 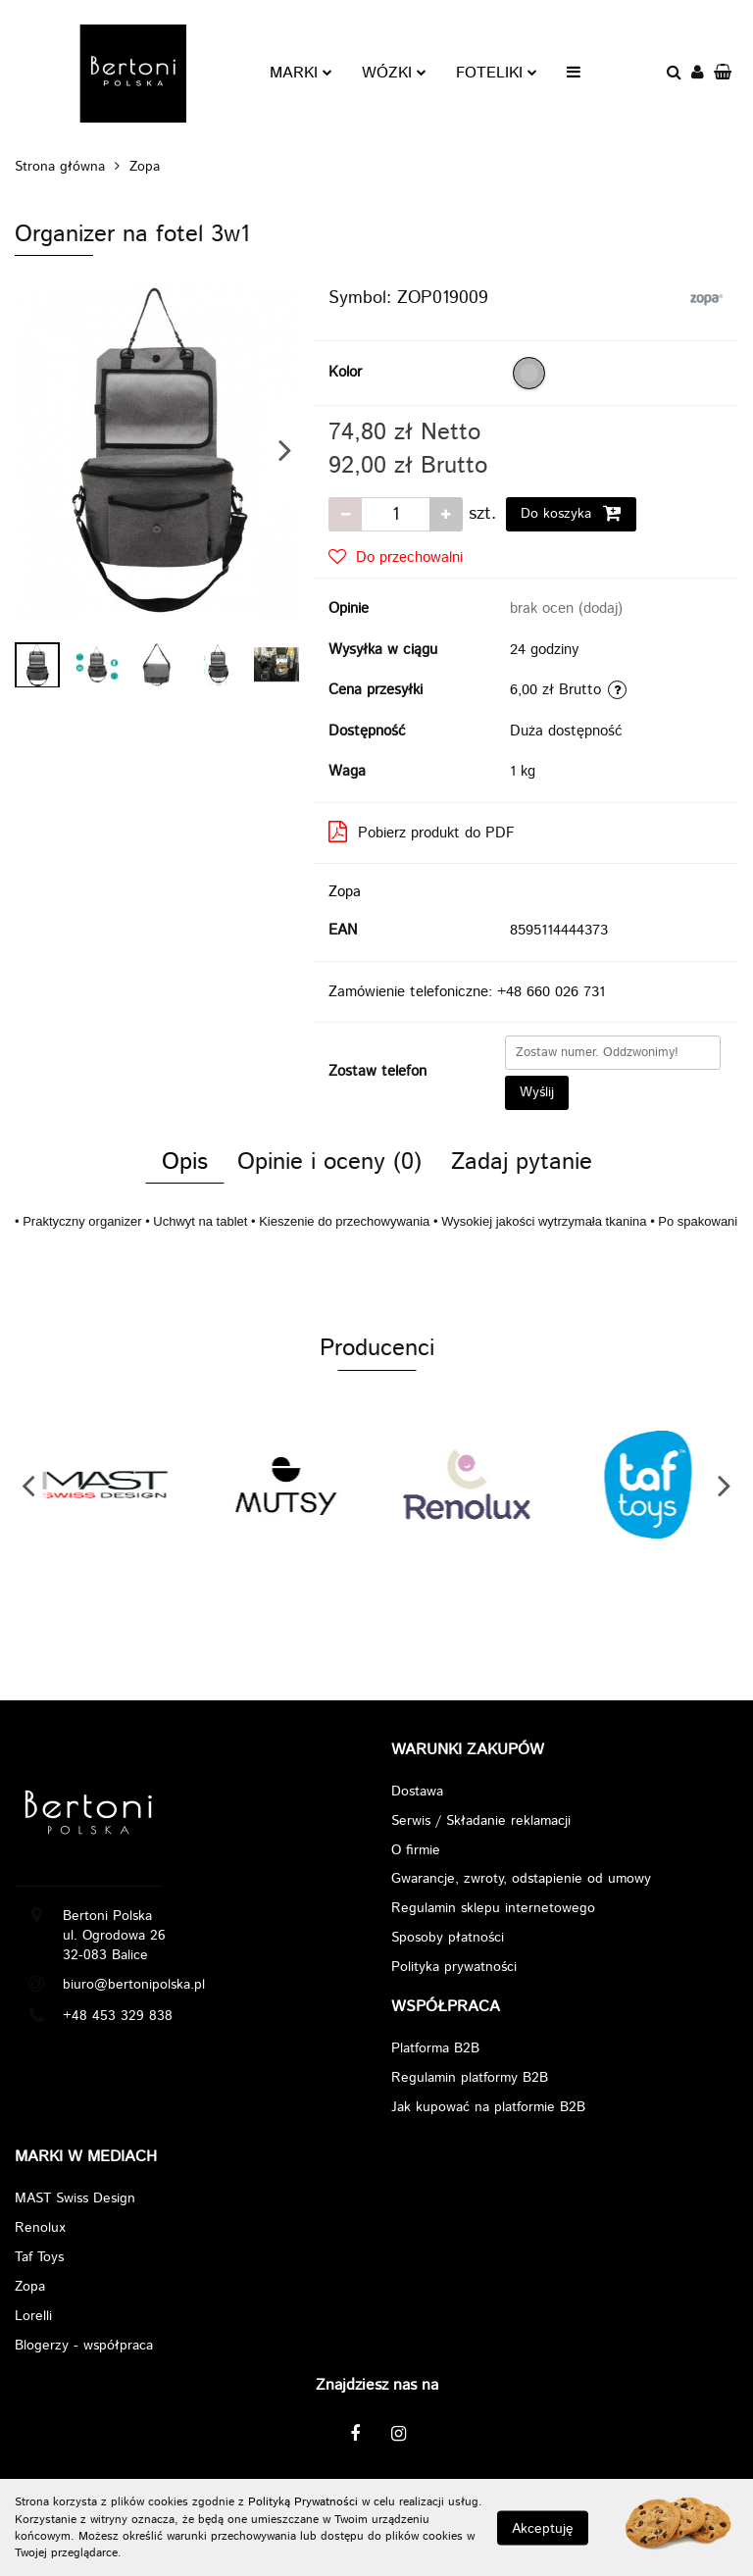 What do you see at coordinates (33, 2317) in the screenshot?
I see `Lorelli` at bounding box center [33, 2317].